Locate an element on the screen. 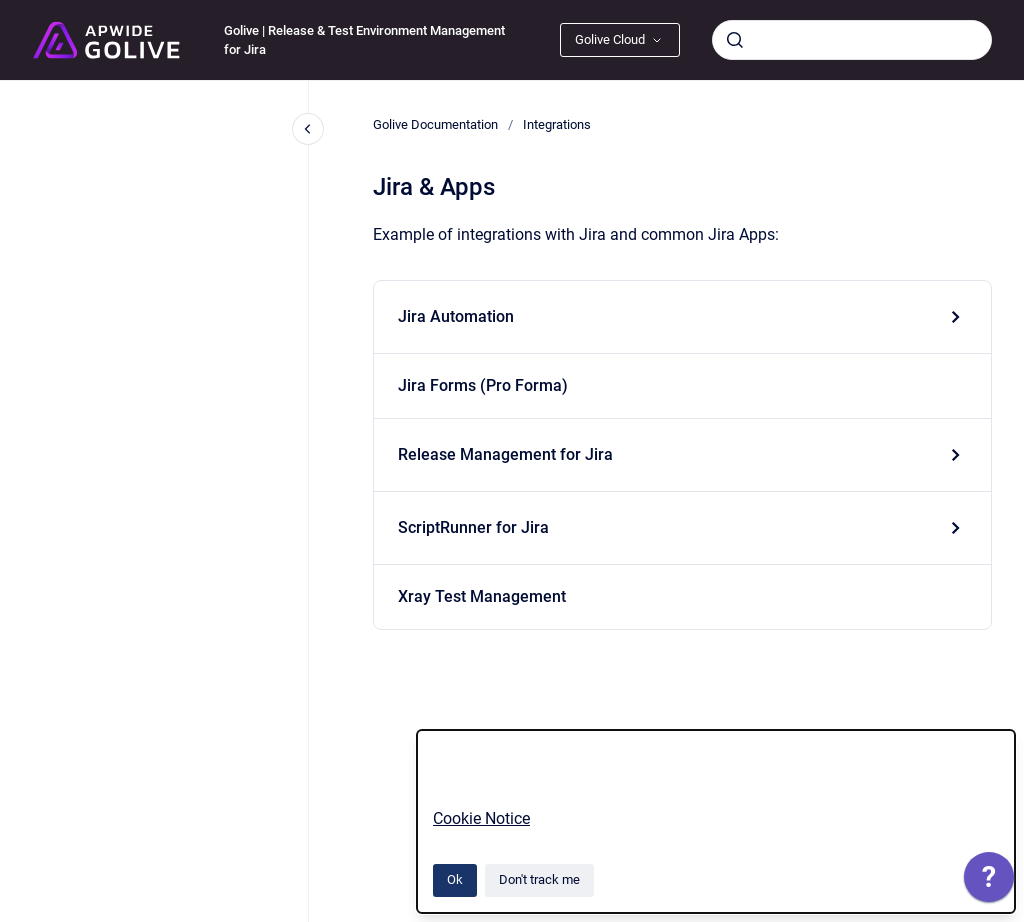 This screenshot has width=1024, height=922. Jira Forms (Pro Forma) is located at coordinates (483, 385).